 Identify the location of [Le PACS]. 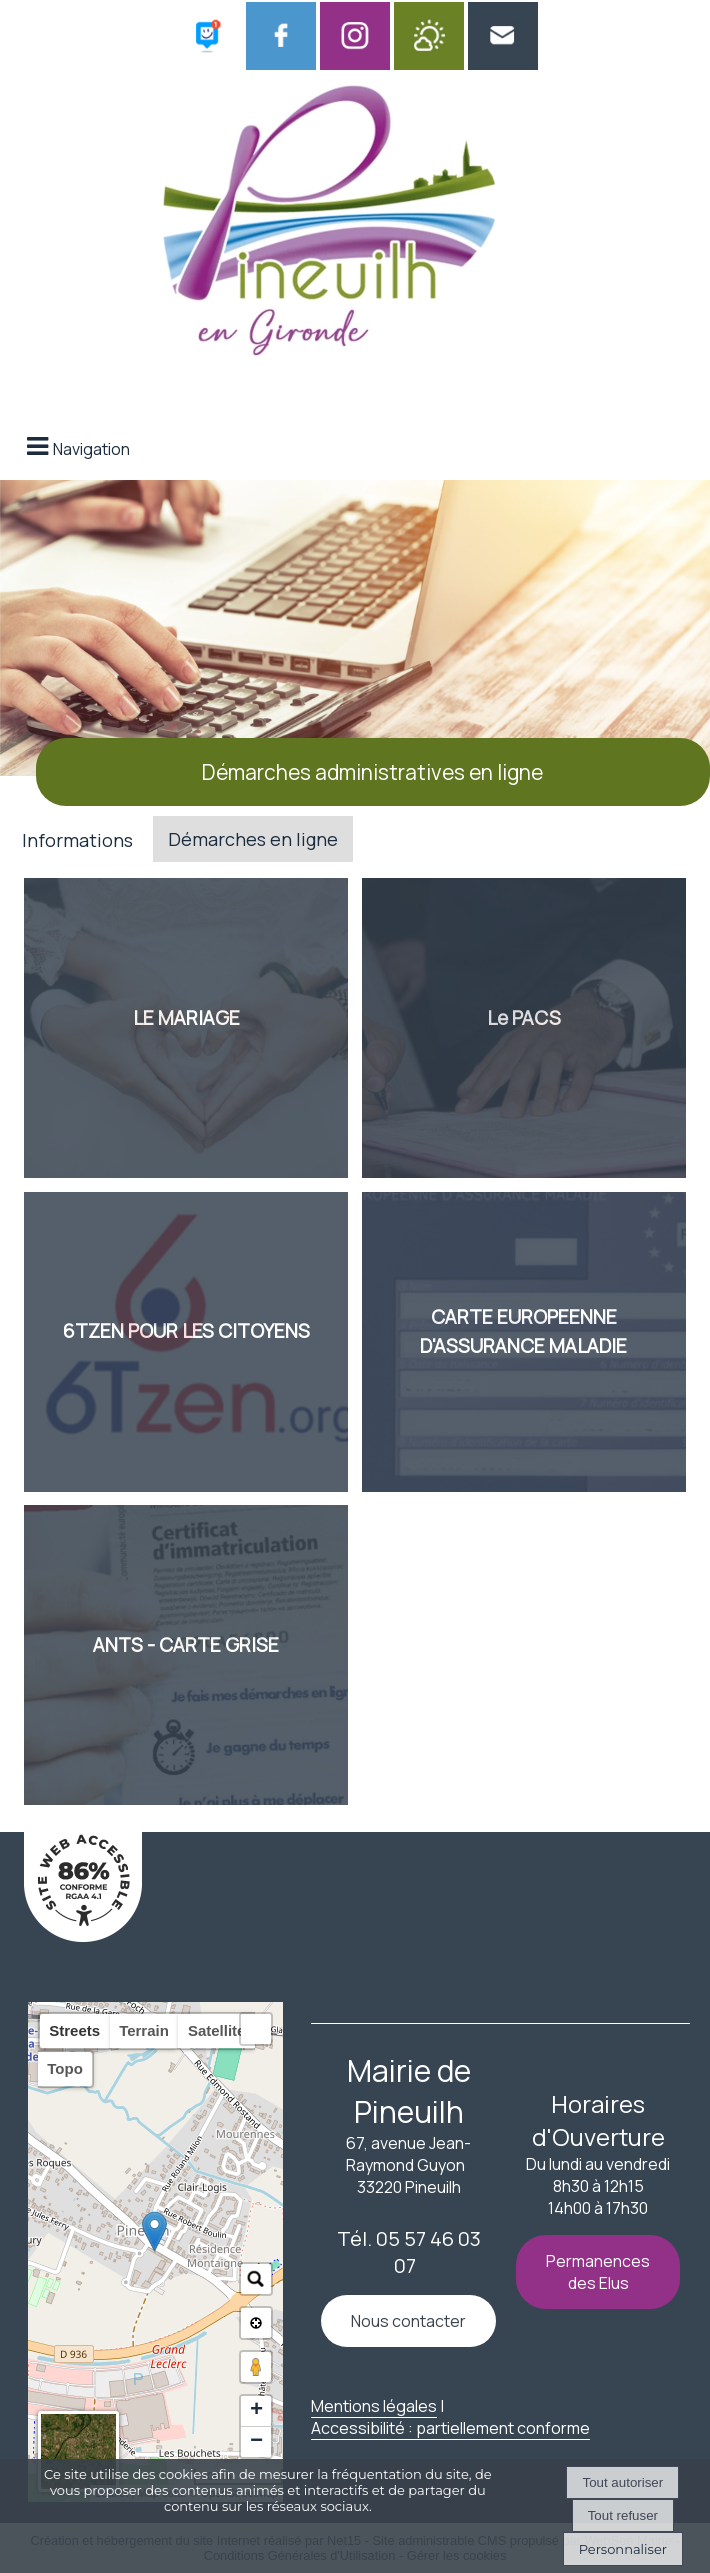
(524, 1028).